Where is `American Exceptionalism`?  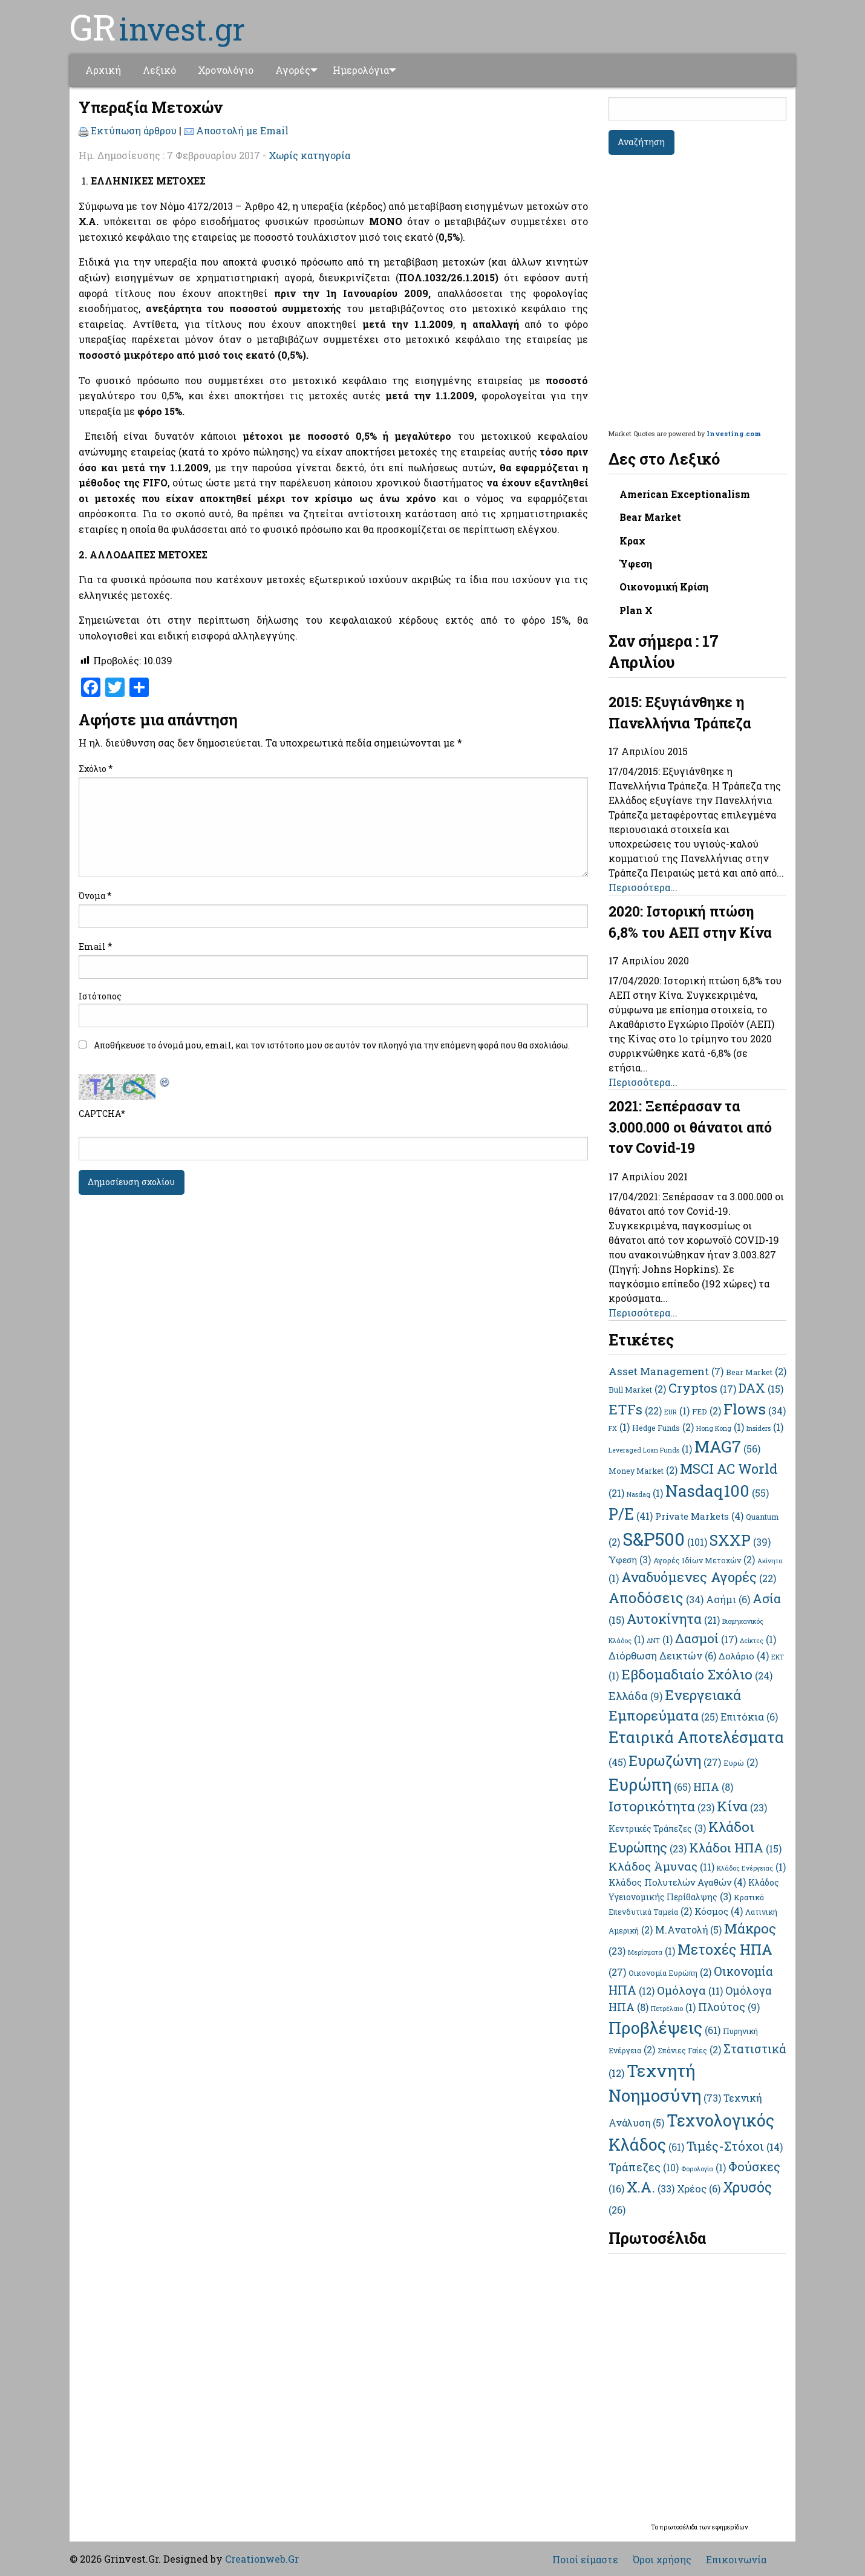 American Exceptionalism is located at coordinates (684, 494).